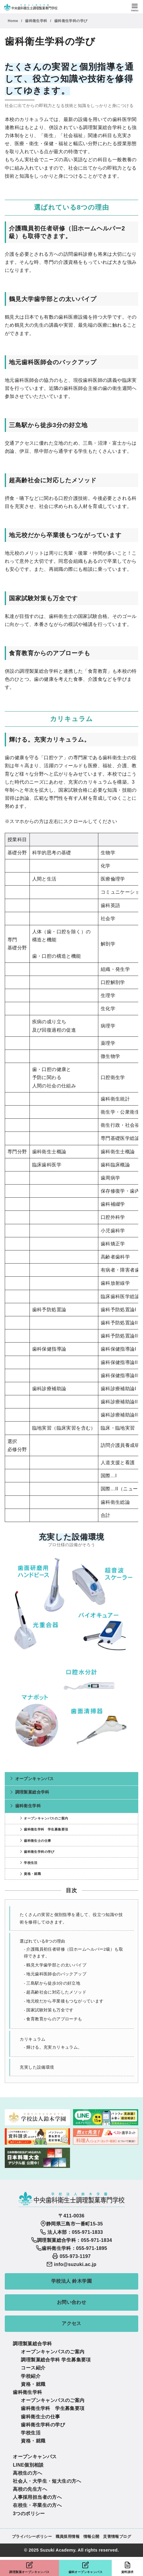 This screenshot has height=2576, width=143. I want to click on 三島駅から徒歩3分の好立地, so click(53, 1983).